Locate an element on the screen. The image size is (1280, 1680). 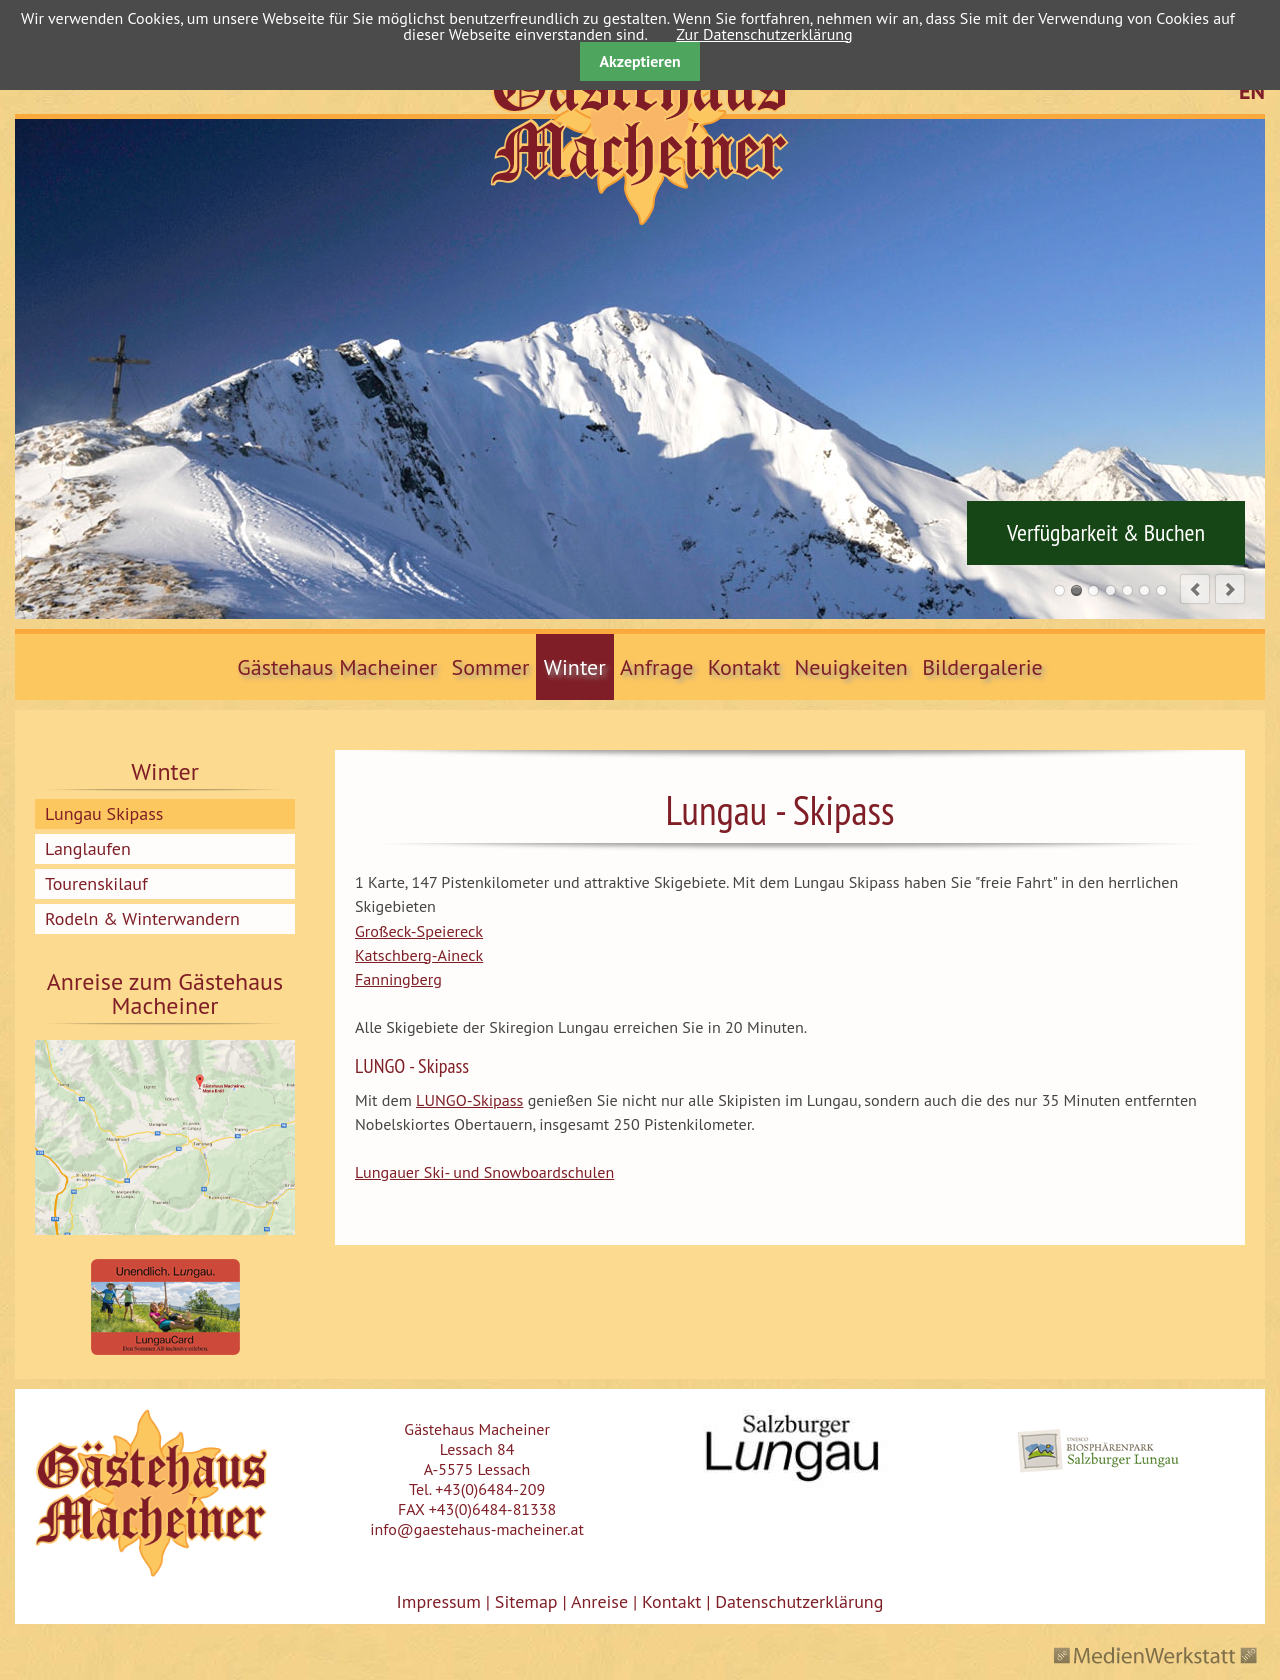
info@gaestehaus-macheiner.at is located at coordinates (477, 1529).